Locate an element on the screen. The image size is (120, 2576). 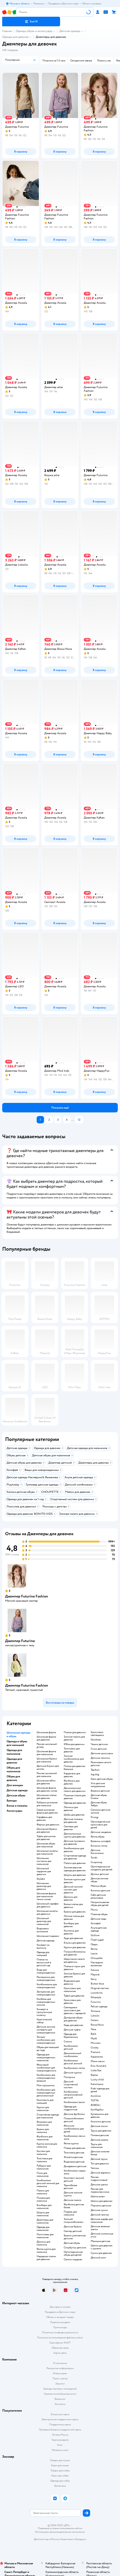
Промокоды is located at coordinates (60, 2327).